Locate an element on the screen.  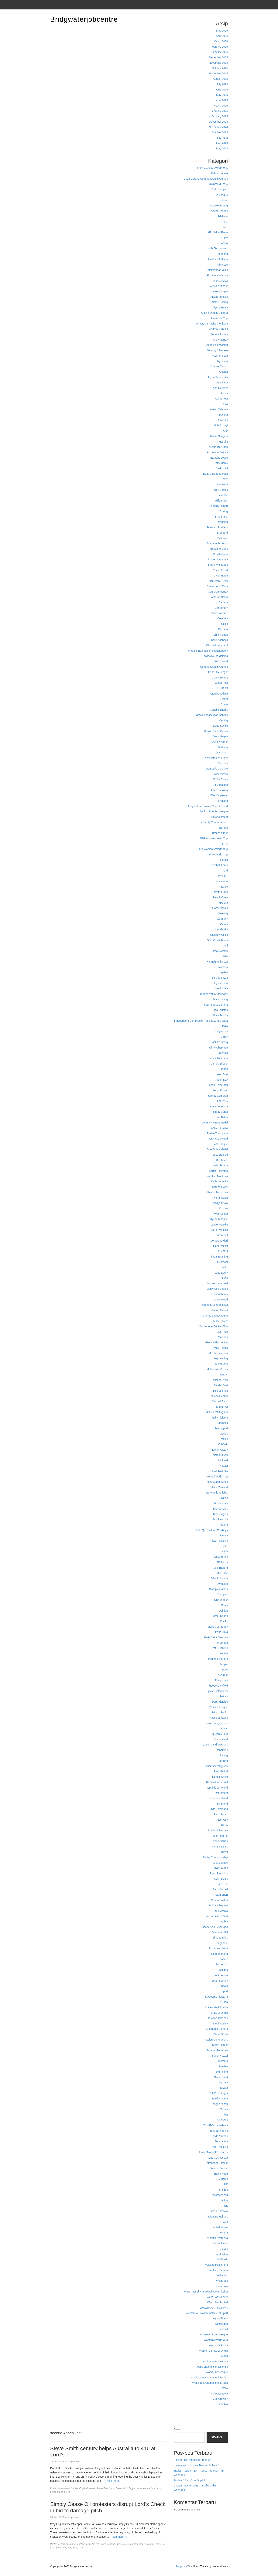
Jason Day is located at coordinates (221, 1079).